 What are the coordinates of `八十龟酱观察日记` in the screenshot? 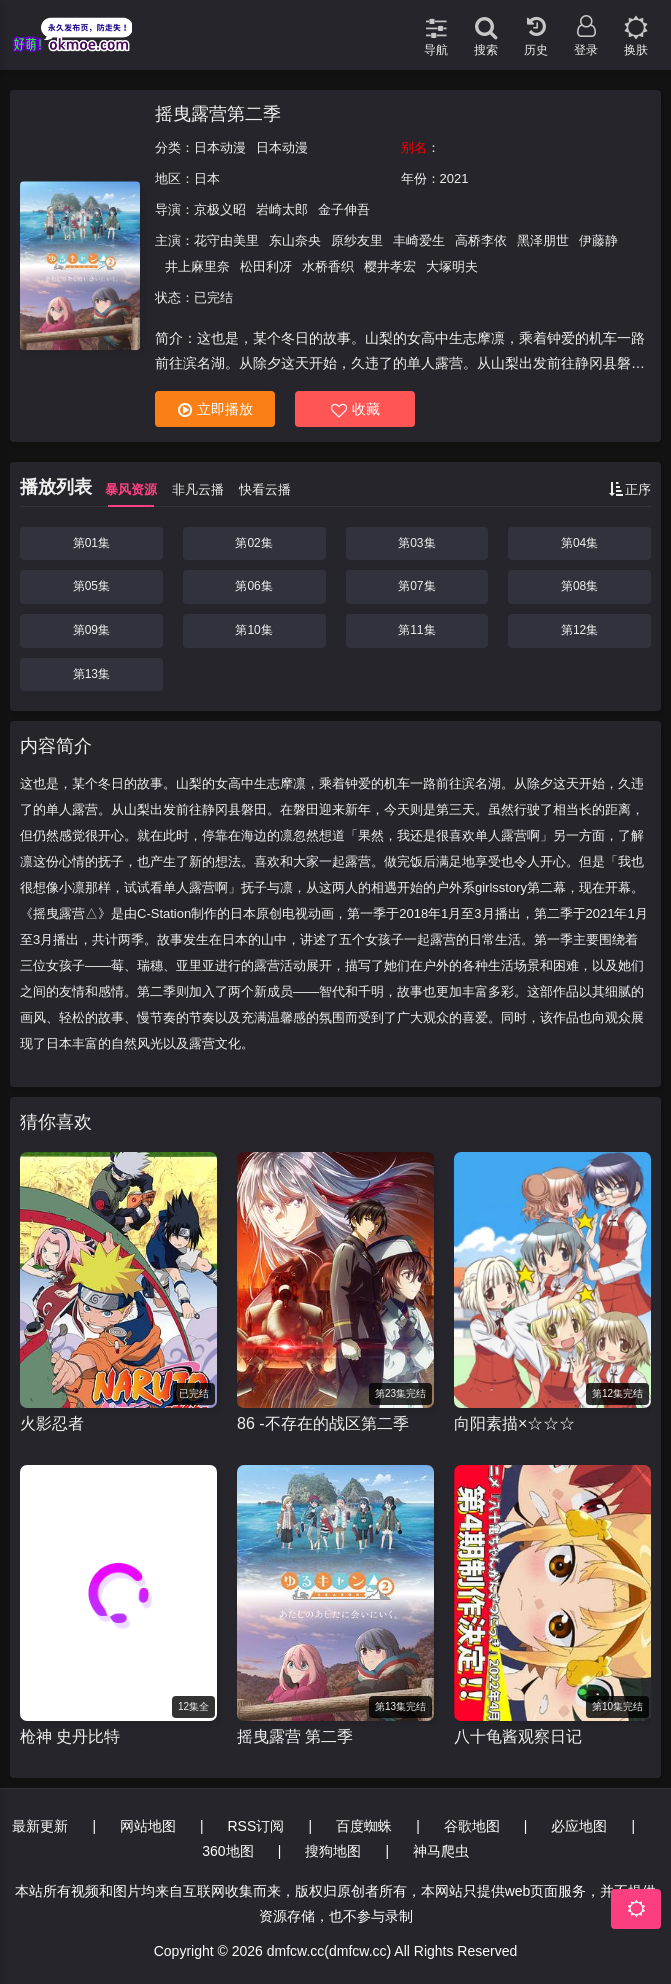 It's located at (518, 1736).